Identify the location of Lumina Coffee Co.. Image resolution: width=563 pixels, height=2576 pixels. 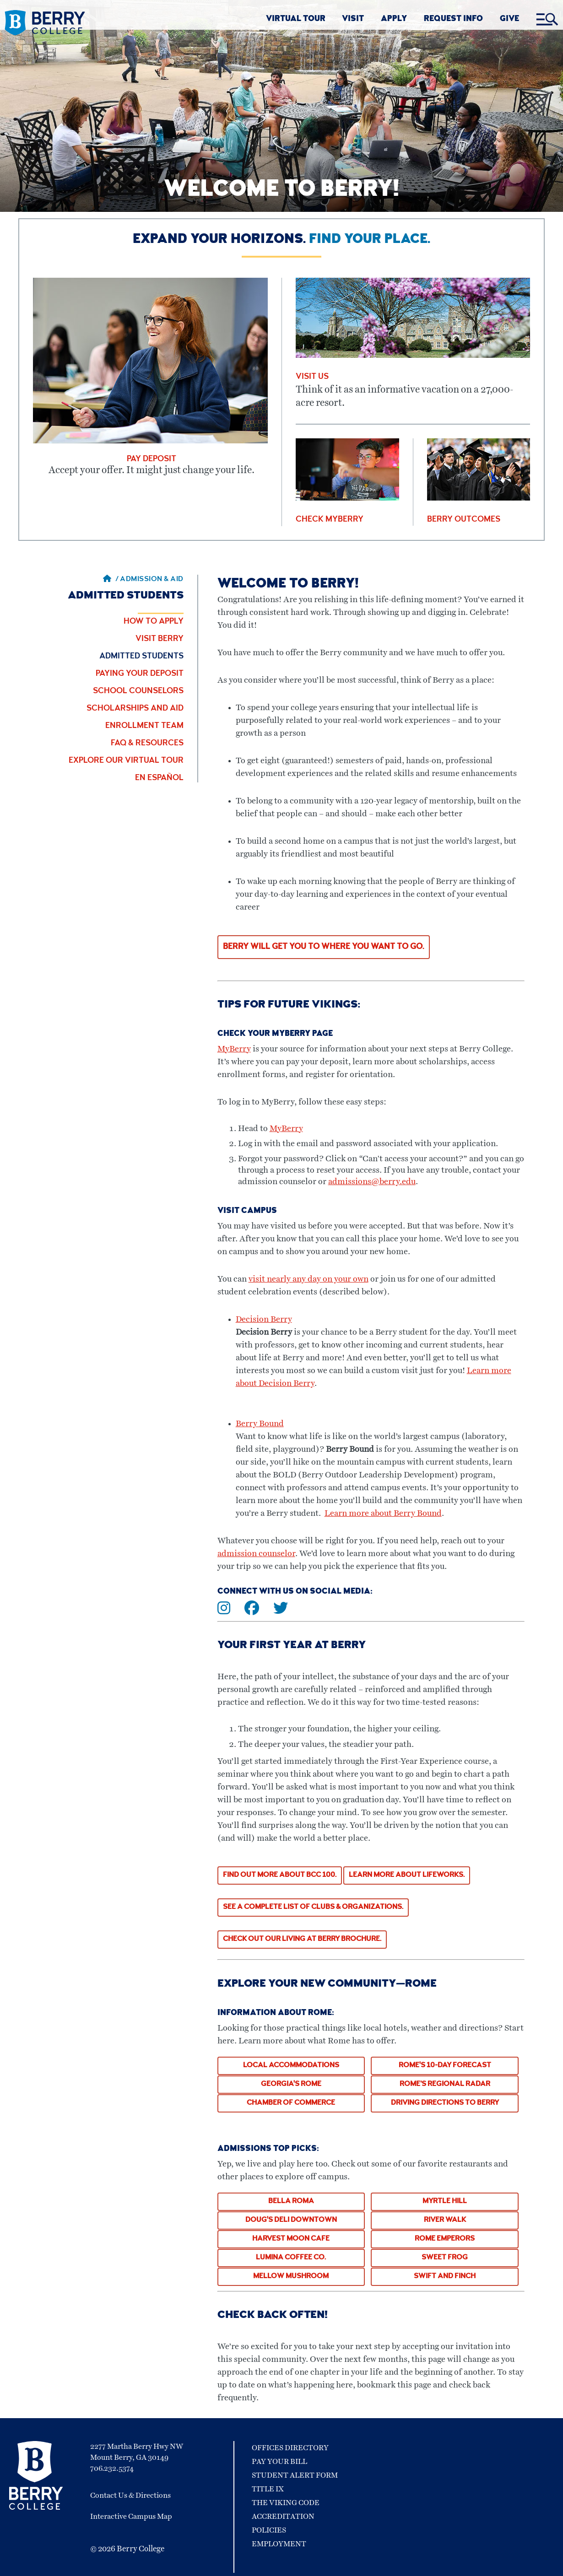
(291, 2258).